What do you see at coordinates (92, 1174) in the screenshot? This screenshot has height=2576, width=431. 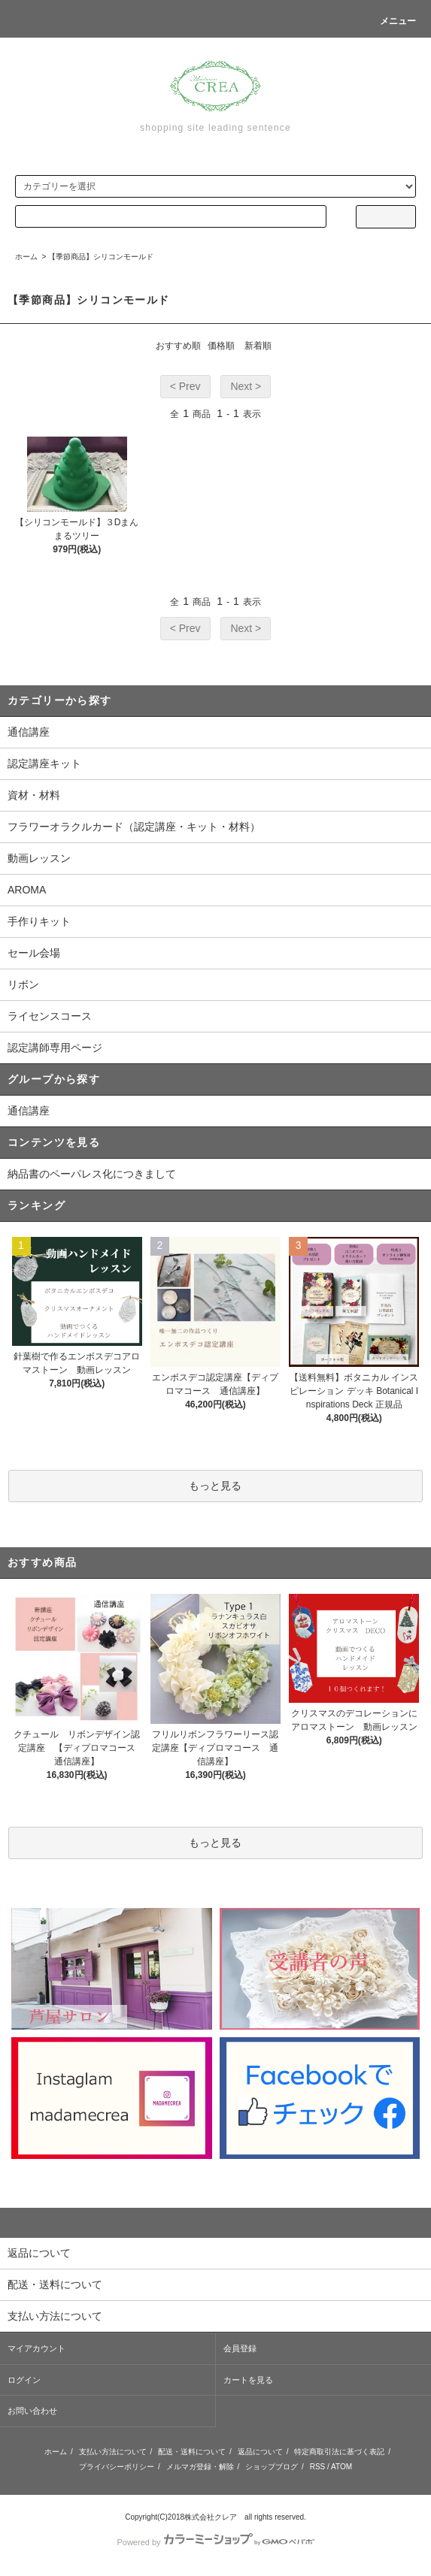 I see `納品書のペーパレス化につきまして` at bounding box center [92, 1174].